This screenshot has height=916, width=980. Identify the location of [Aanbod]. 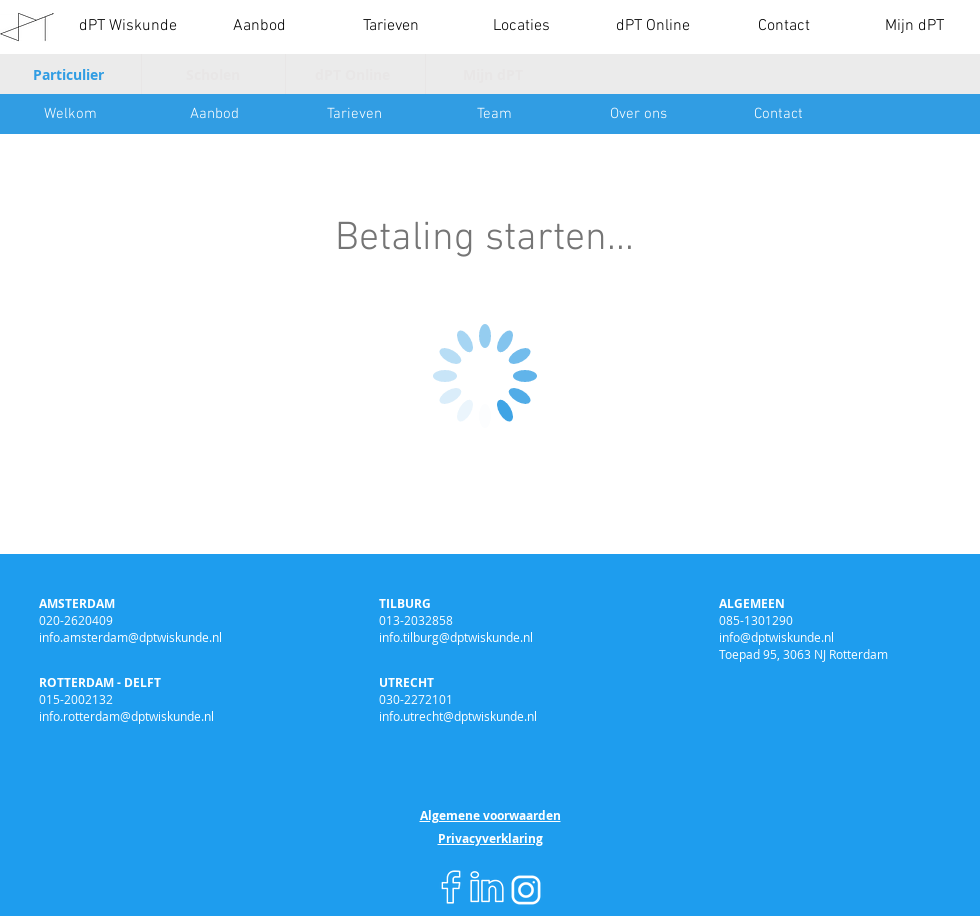
(214, 114).